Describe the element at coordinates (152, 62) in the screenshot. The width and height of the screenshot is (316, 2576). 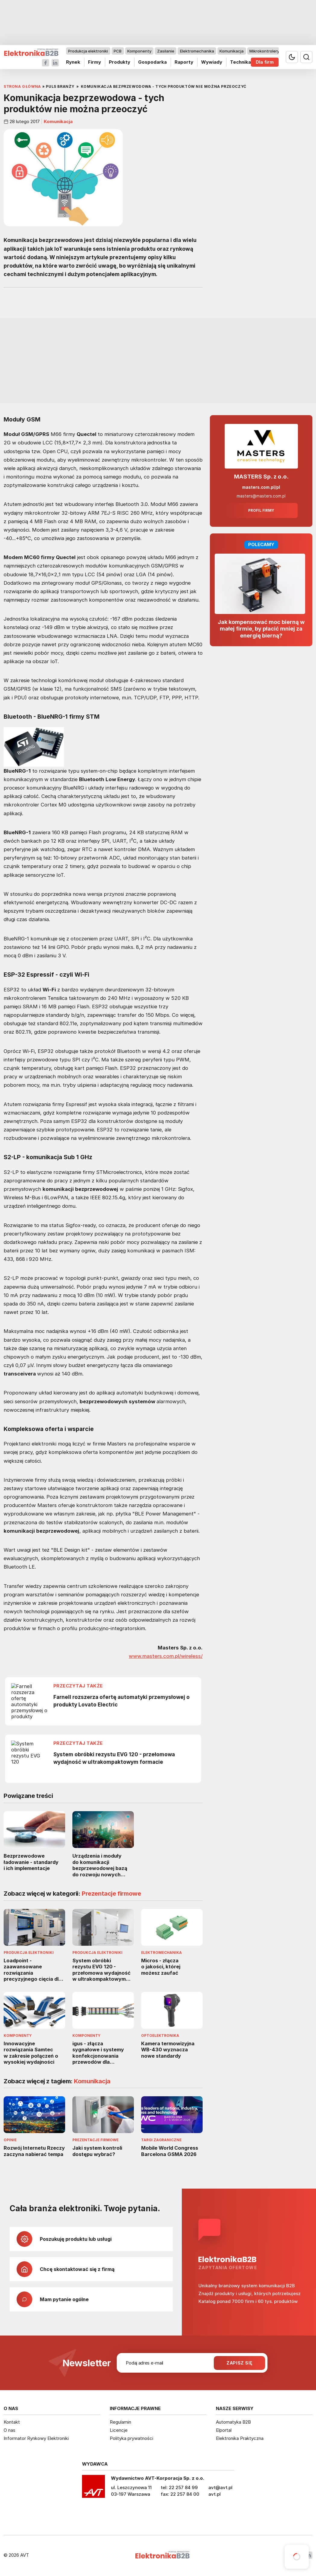
I see `Gospodarka` at that location.